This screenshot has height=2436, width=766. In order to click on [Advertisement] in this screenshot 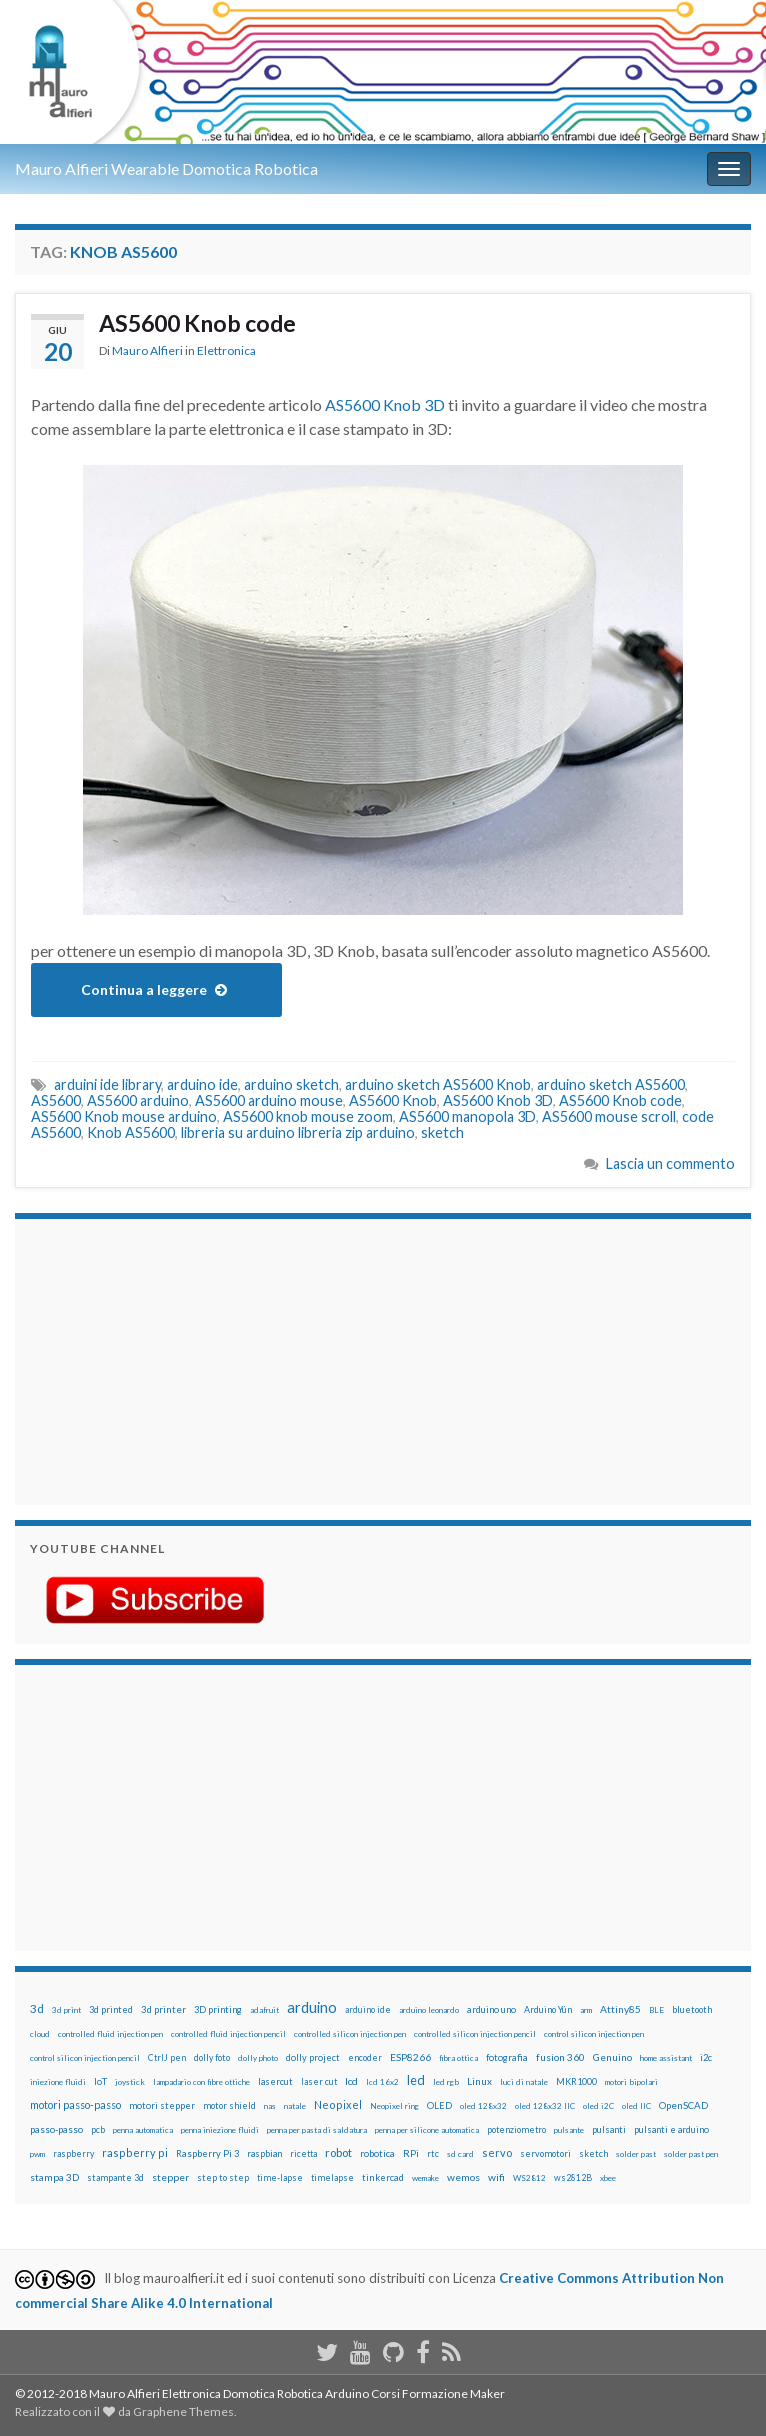, I will do `click(155, 1359)`.